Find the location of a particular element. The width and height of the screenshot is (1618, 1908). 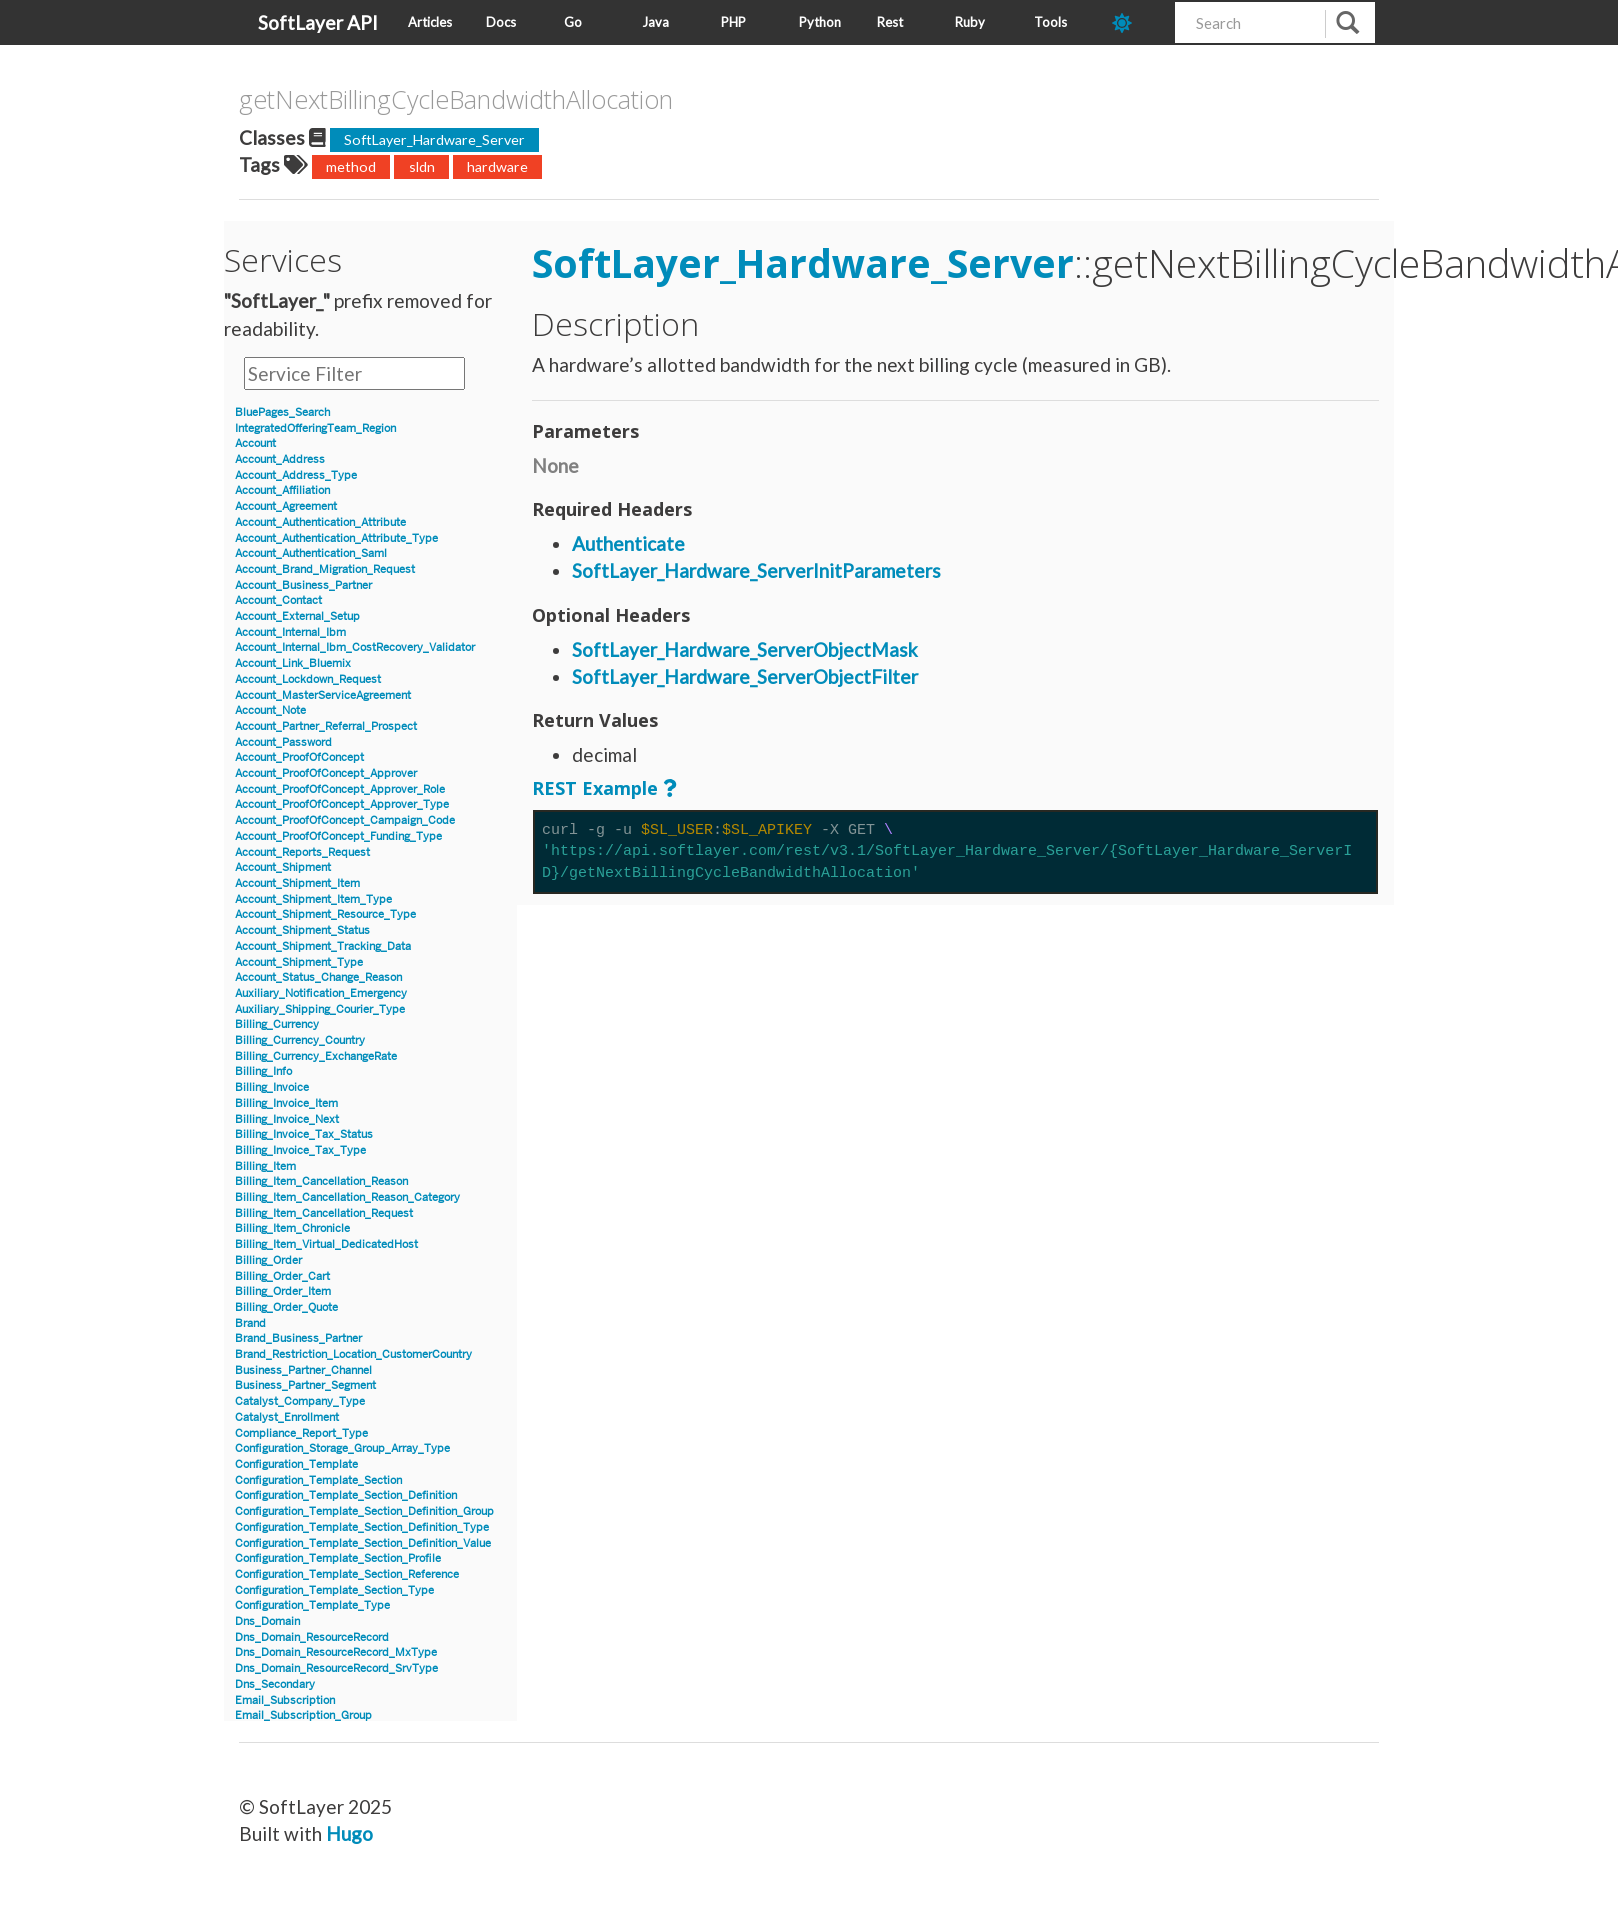

Articles is located at coordinates (430, 22).